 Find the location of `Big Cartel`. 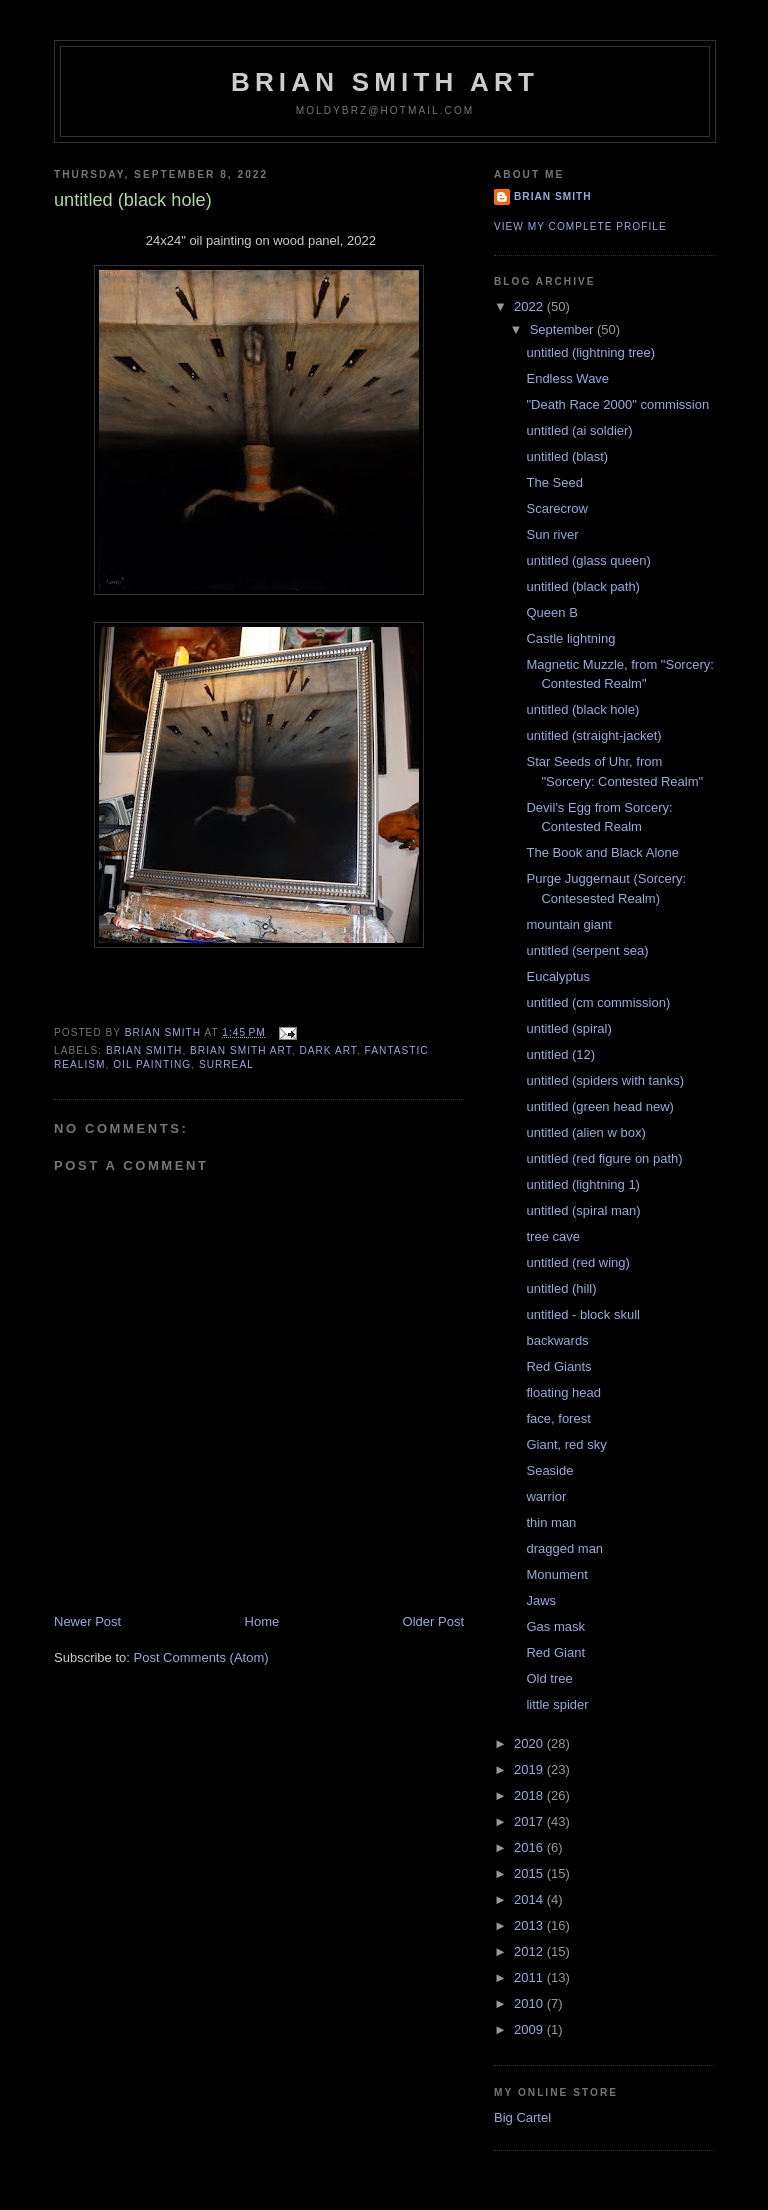

Big Cartel is located at coordinates (522, 2117).